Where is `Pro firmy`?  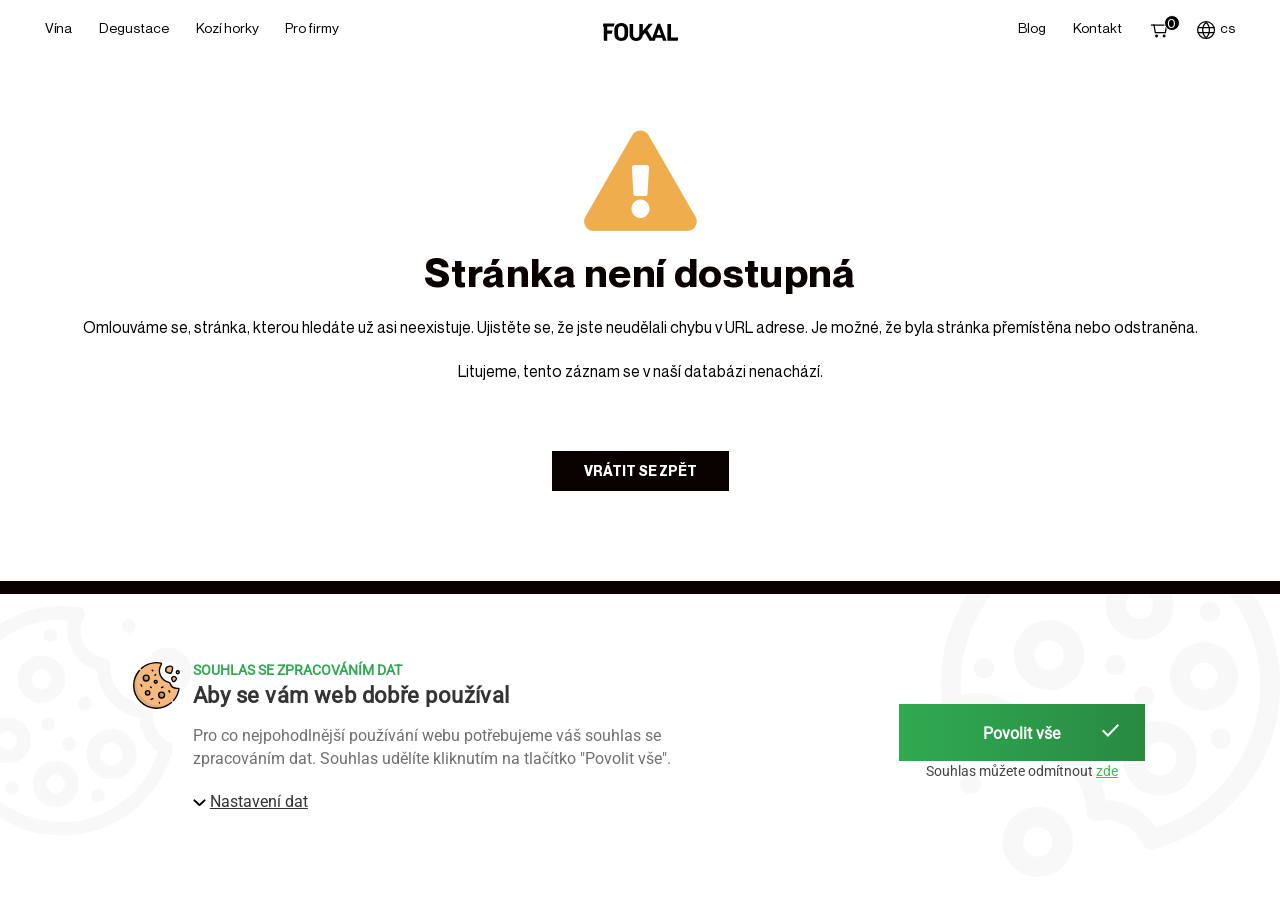
Pro firmy is located at coordinates (312, 27).